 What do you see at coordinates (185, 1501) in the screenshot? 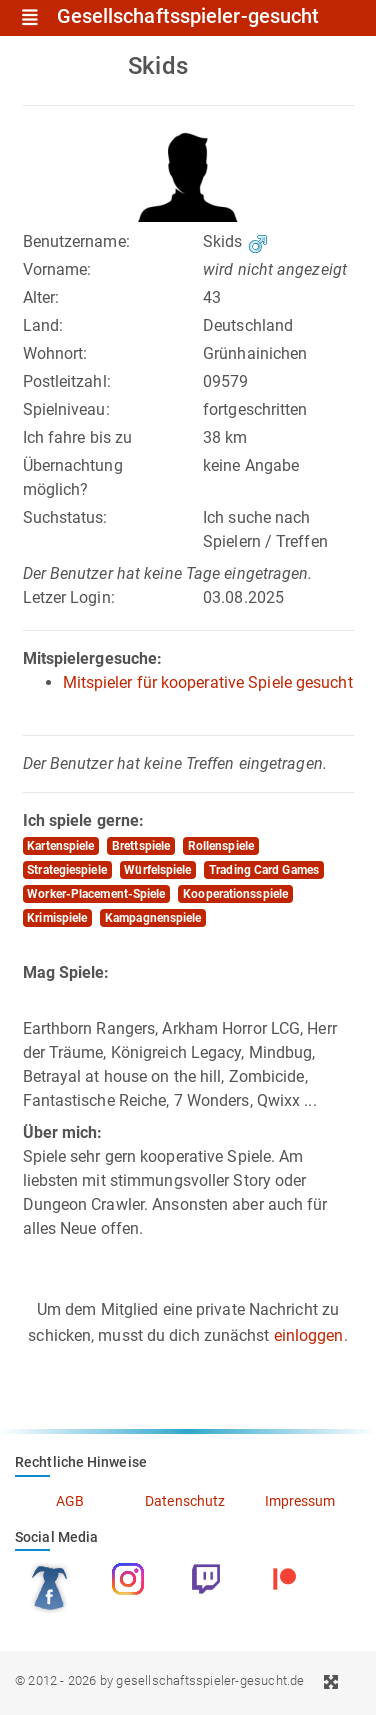
I see `Datenschutz` at bounding box center [185, 1501].